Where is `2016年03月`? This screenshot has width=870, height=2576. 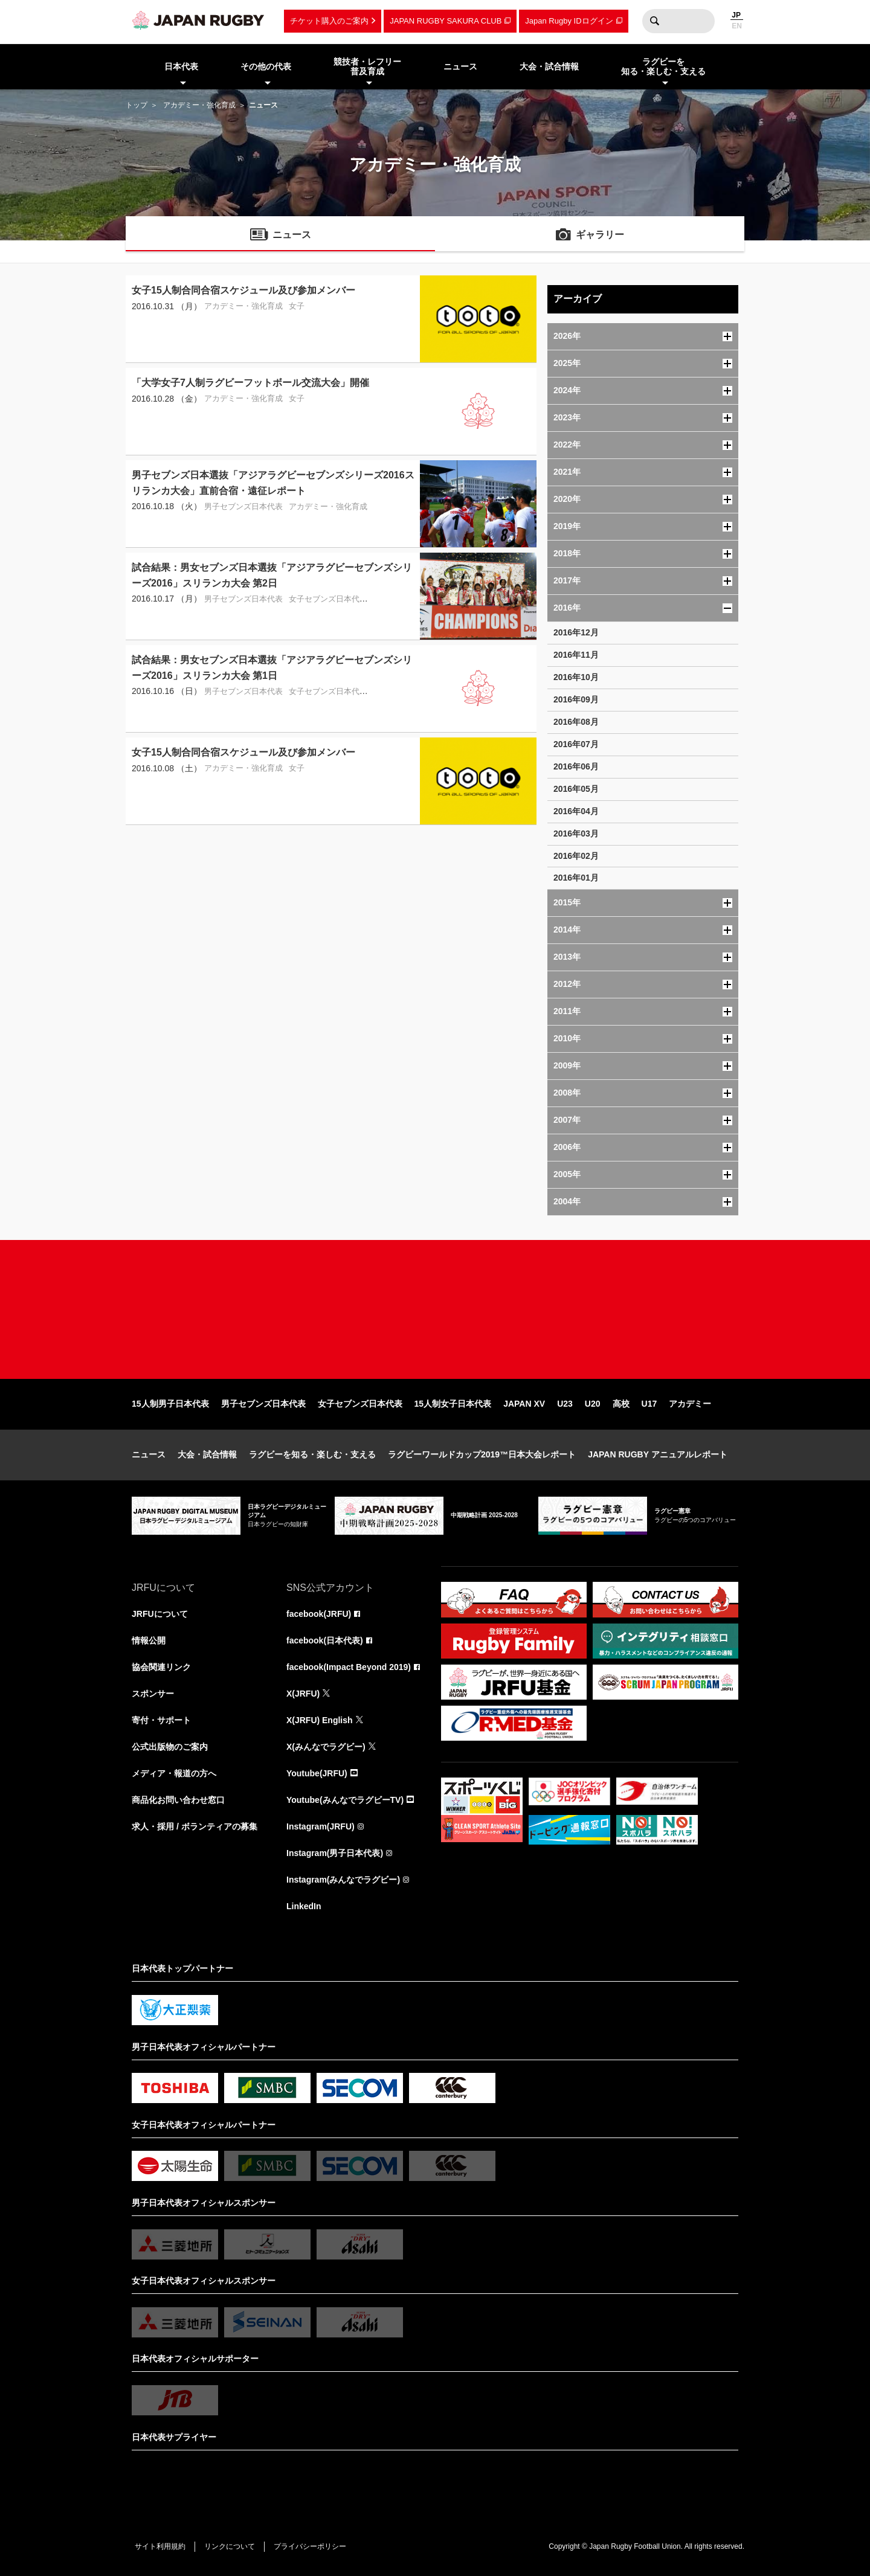 2016年03月 is located at coordinates (576, 833).